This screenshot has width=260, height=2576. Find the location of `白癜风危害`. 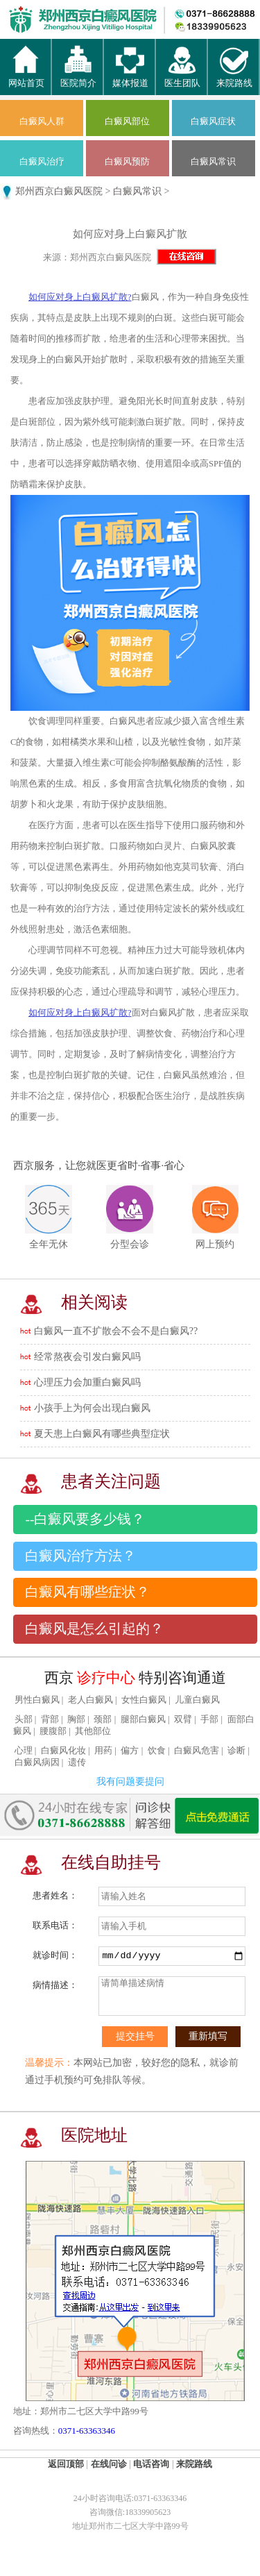

白癜风危害 is located at coordinates (196, 1751).